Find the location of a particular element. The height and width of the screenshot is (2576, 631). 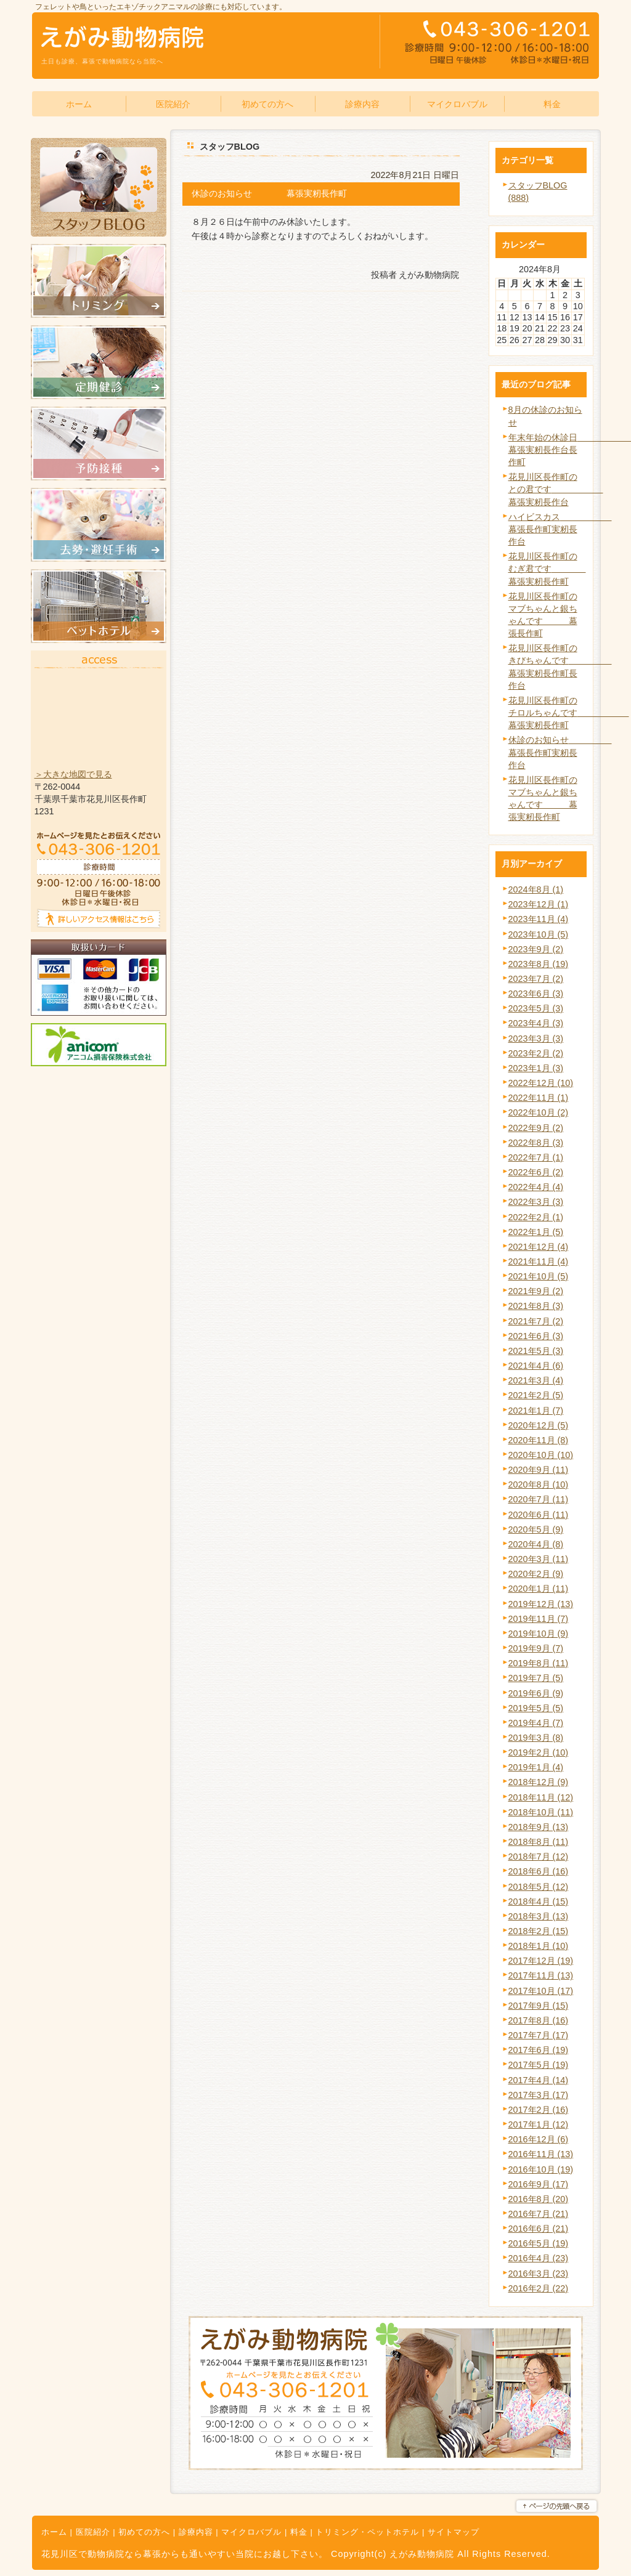

2019年5月 (5) is located at coordinates (536, 1708).